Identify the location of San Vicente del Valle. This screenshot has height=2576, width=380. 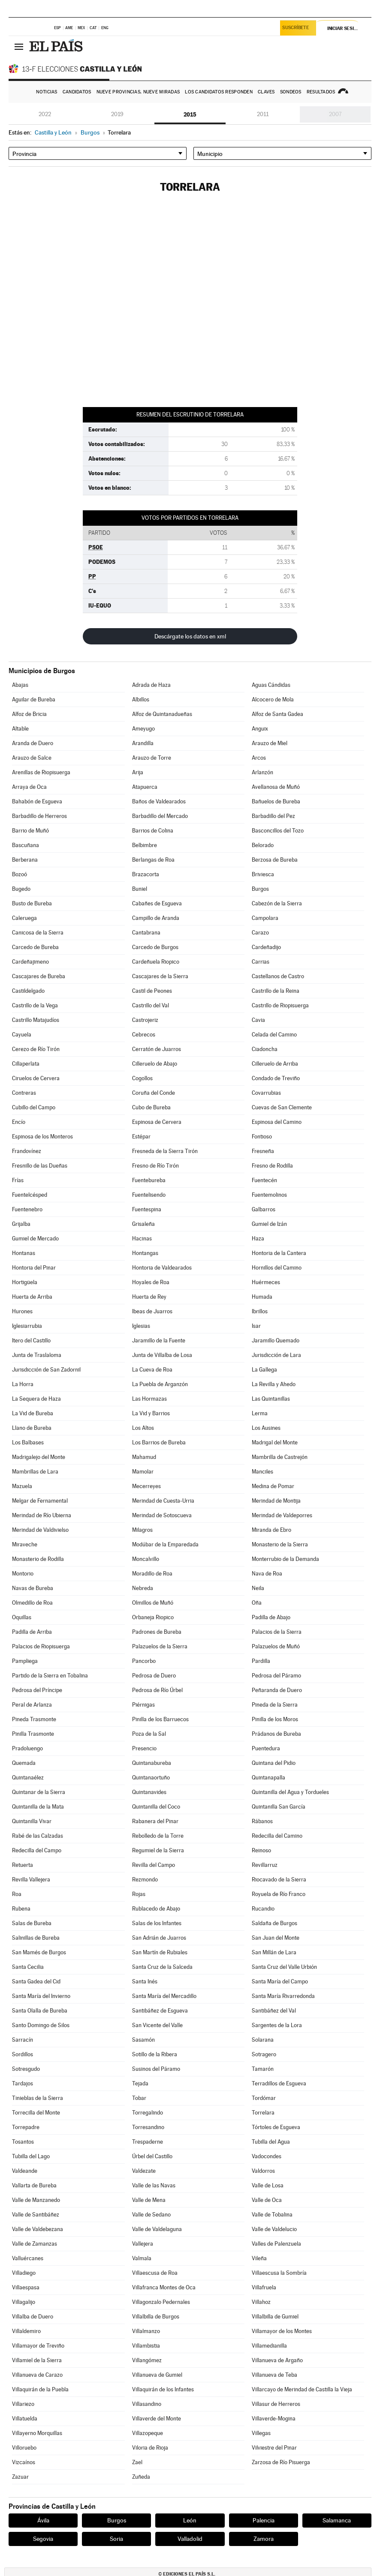
(157, 2025).